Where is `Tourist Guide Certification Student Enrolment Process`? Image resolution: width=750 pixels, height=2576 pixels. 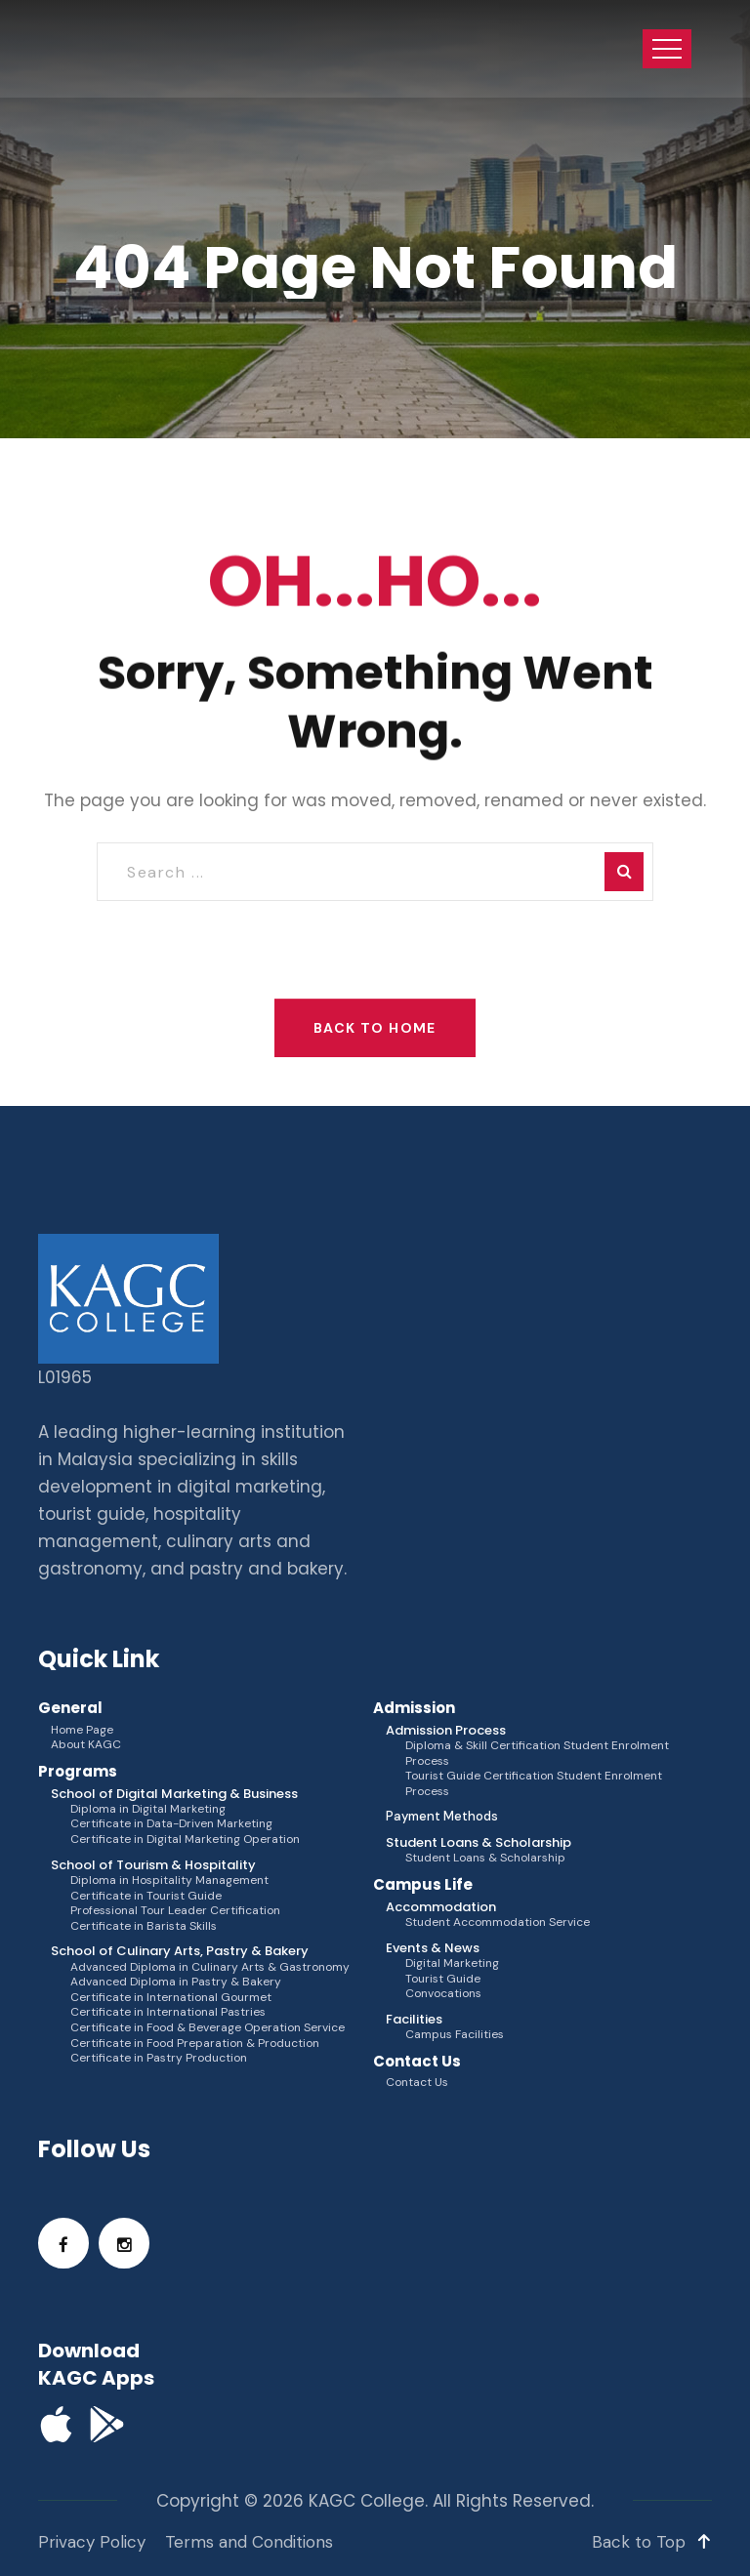
Tourist Guide Certification Student Enrolment Process is located at coordinates (533, 1784).